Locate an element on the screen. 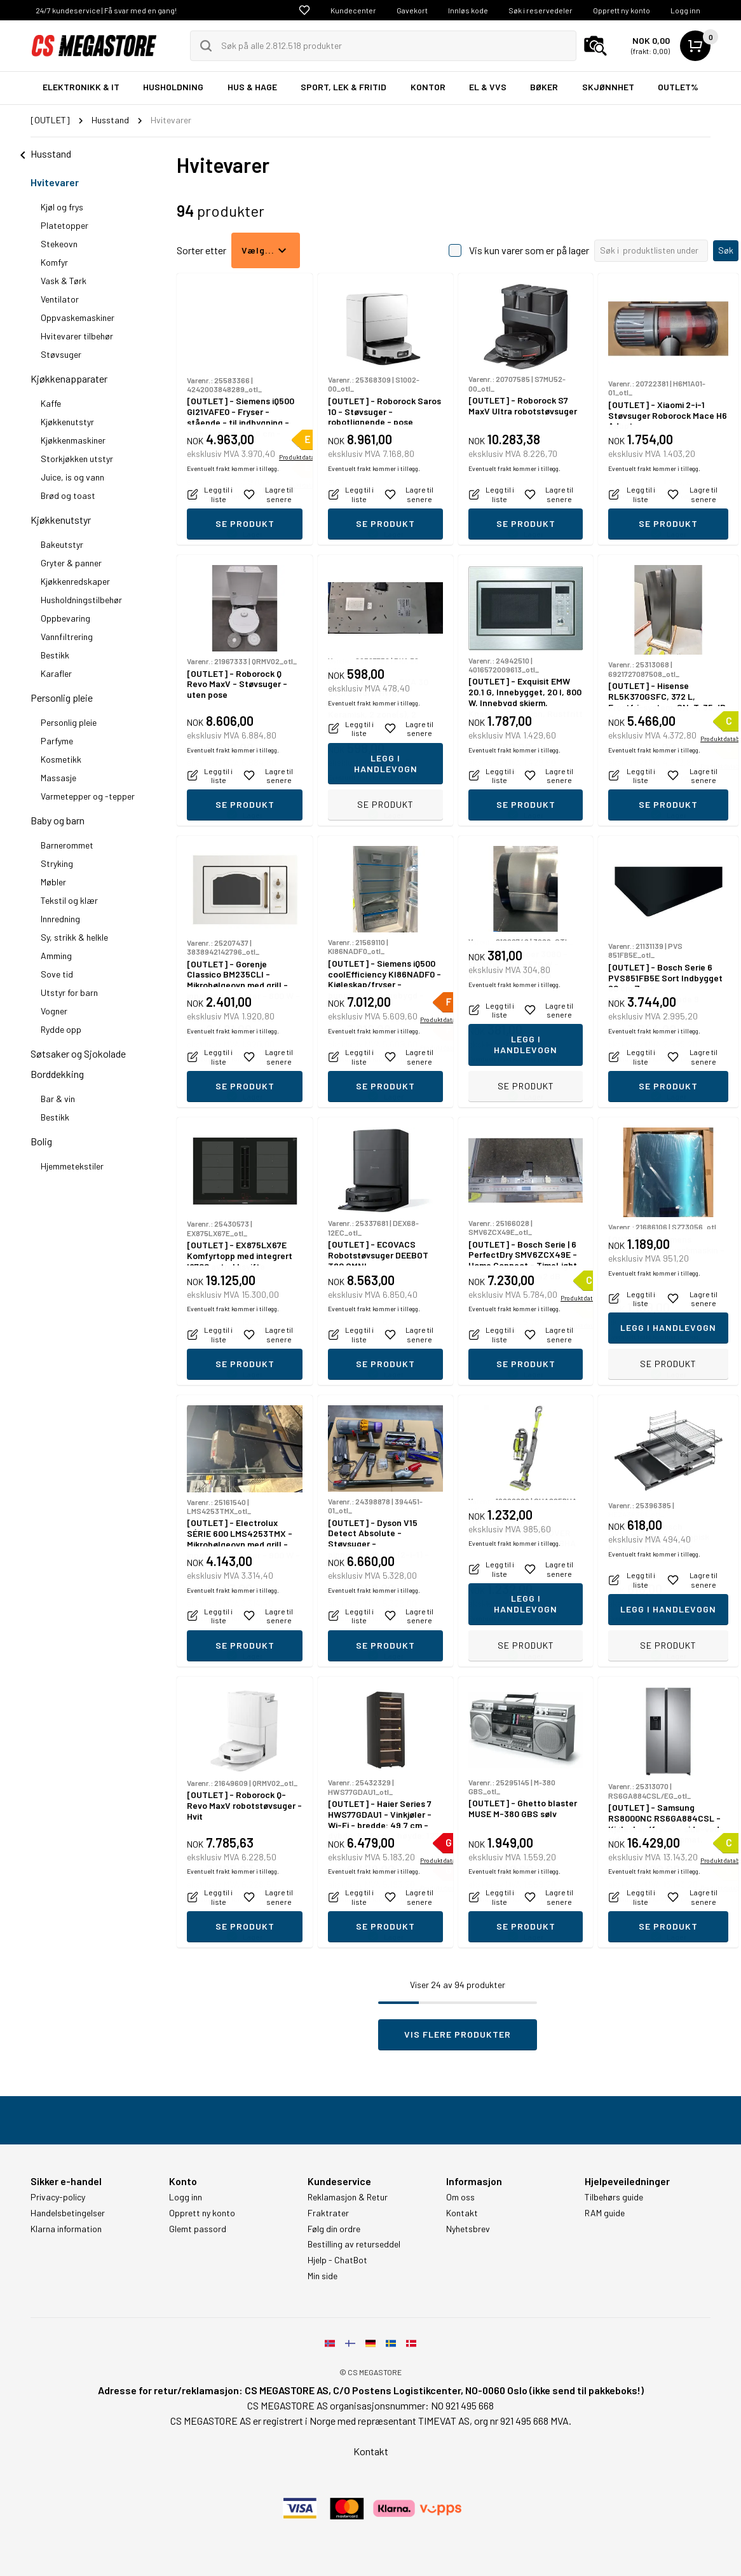  Husholdningstilbehør is located at coordinates (81, 599).